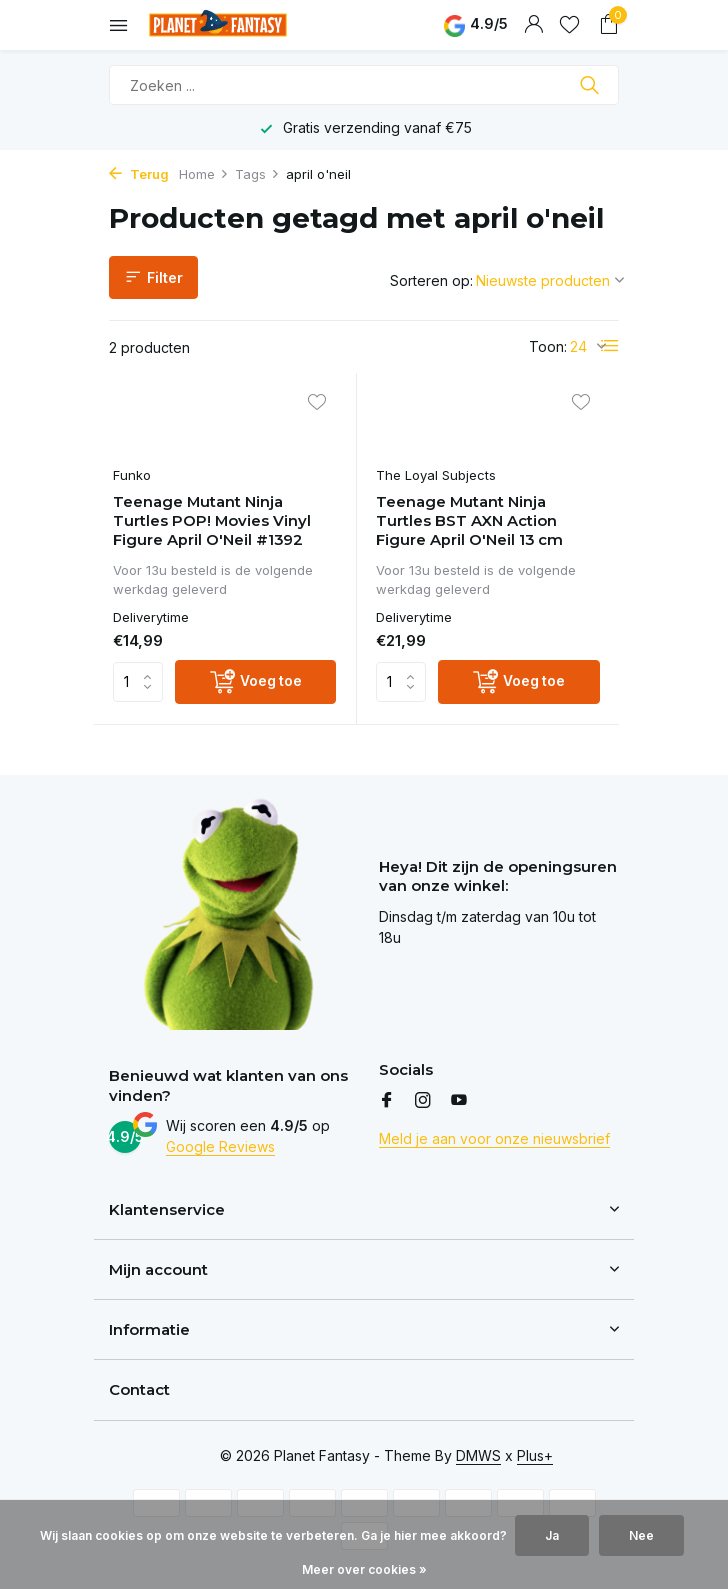 This screenshot has width=728, height=1589. What do you see at coordinates (437, 476) in the screenshot?
I see `The Loyal Subjects` at bounding box center [437, 476].